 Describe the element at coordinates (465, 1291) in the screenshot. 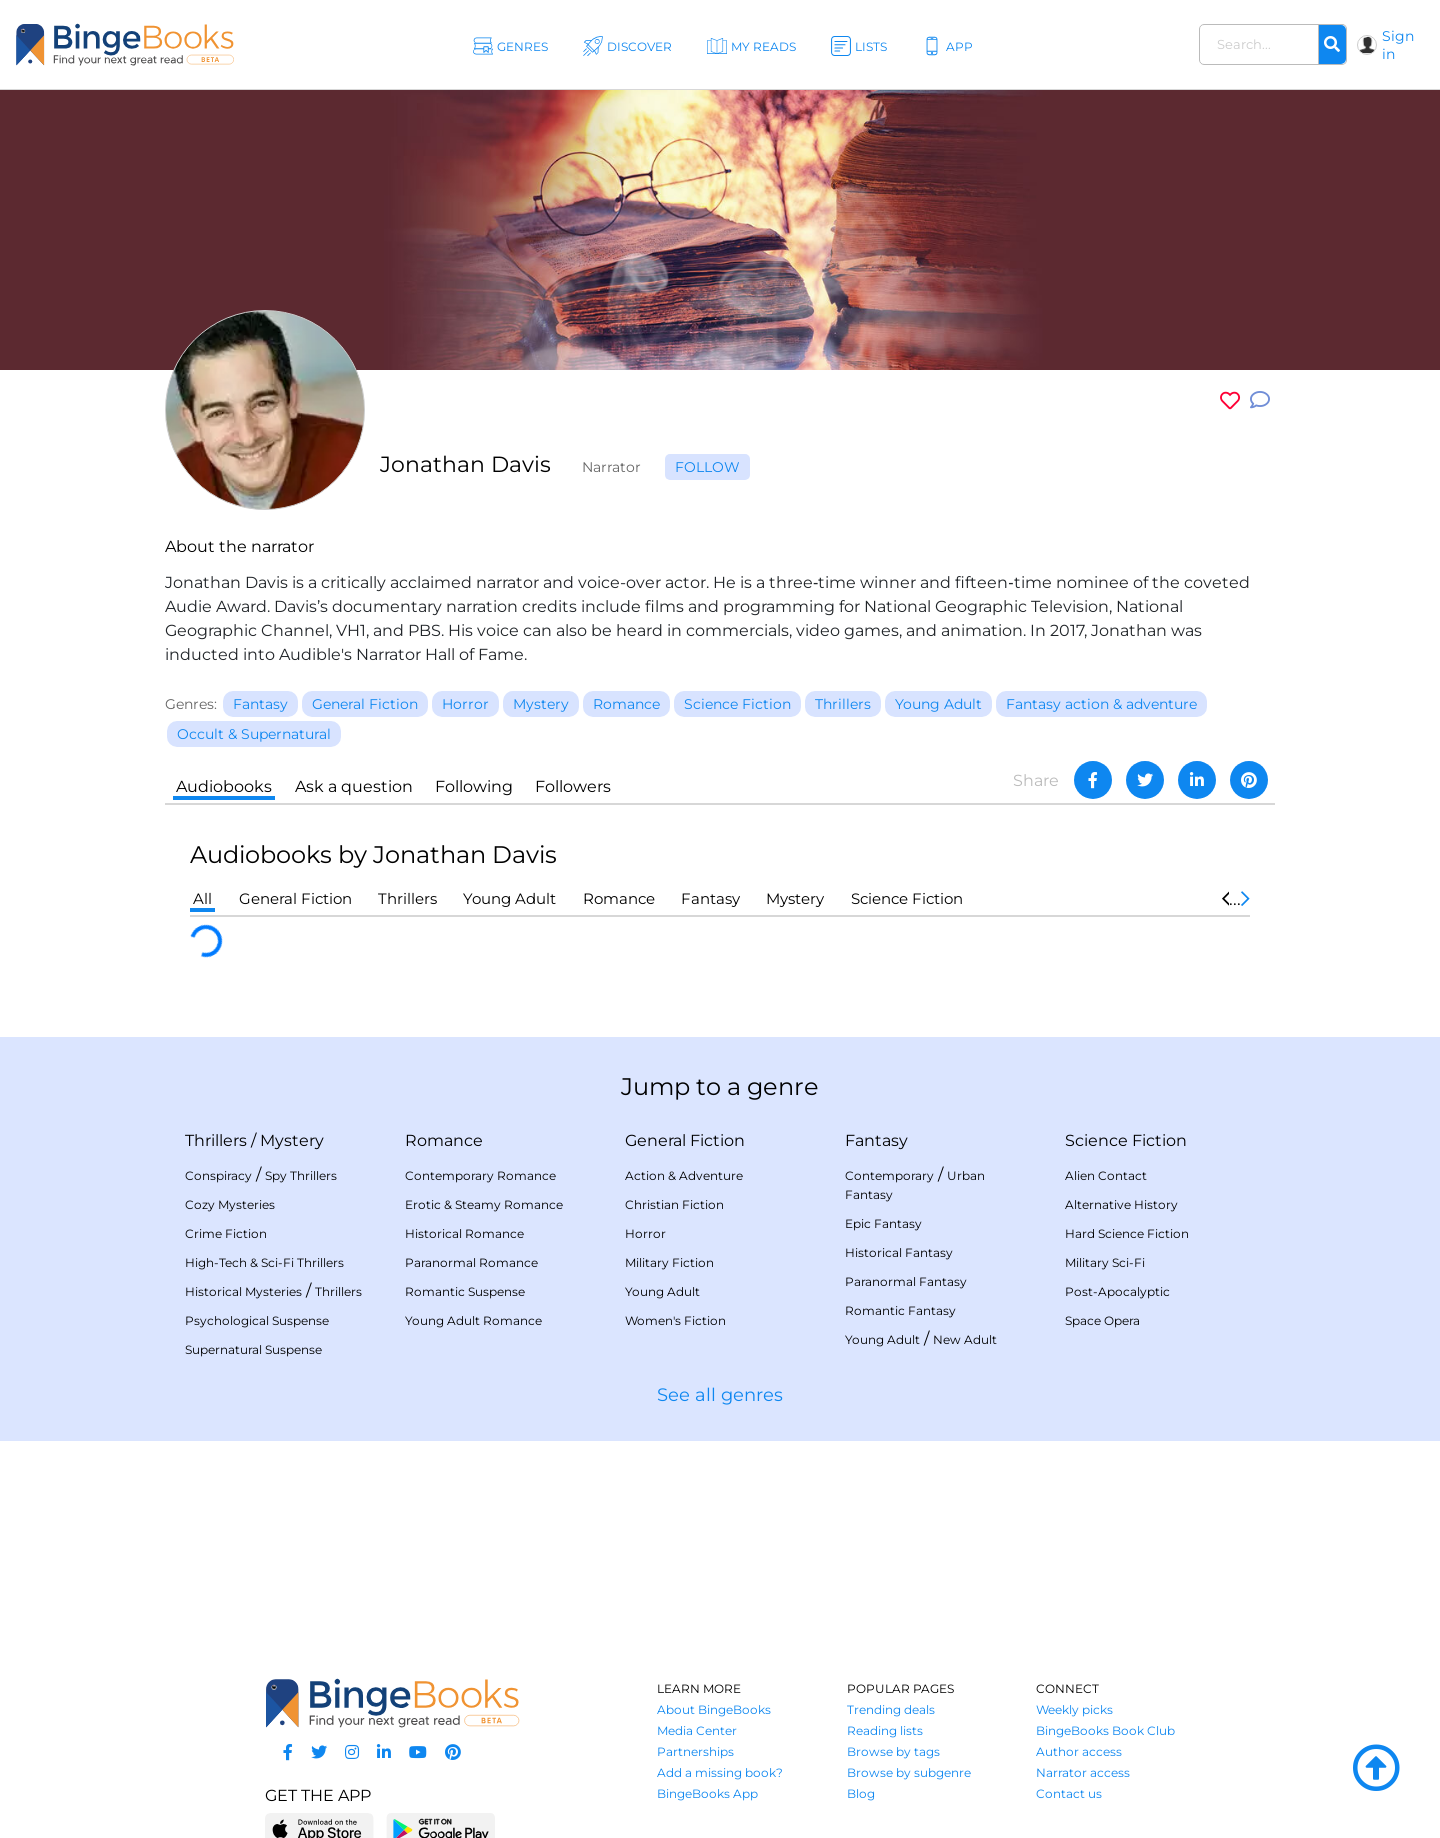

I see `Romantic Suspense` at that location.